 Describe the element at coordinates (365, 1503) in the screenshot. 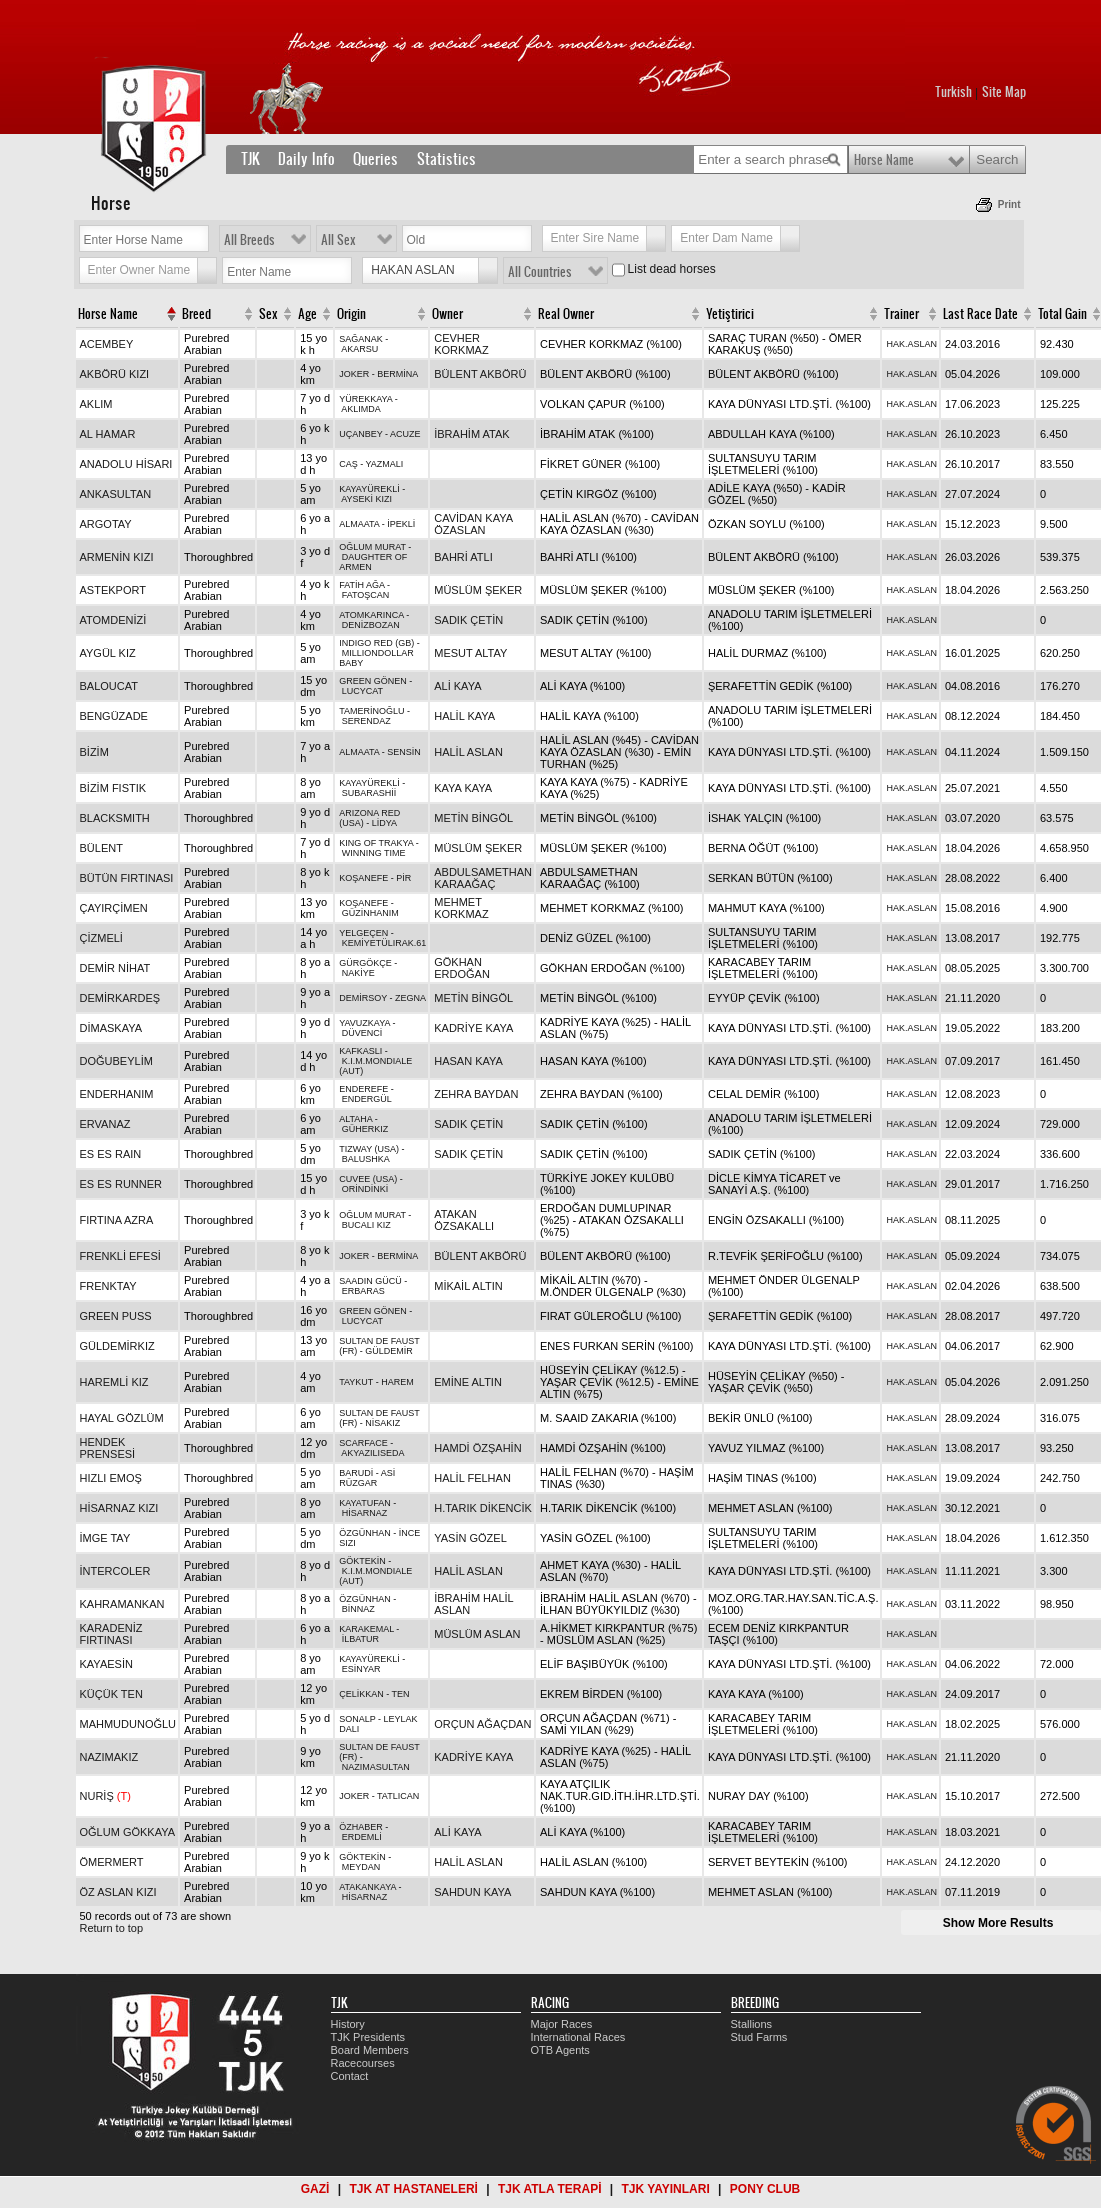

I see `KAYATUFAN` at that location.